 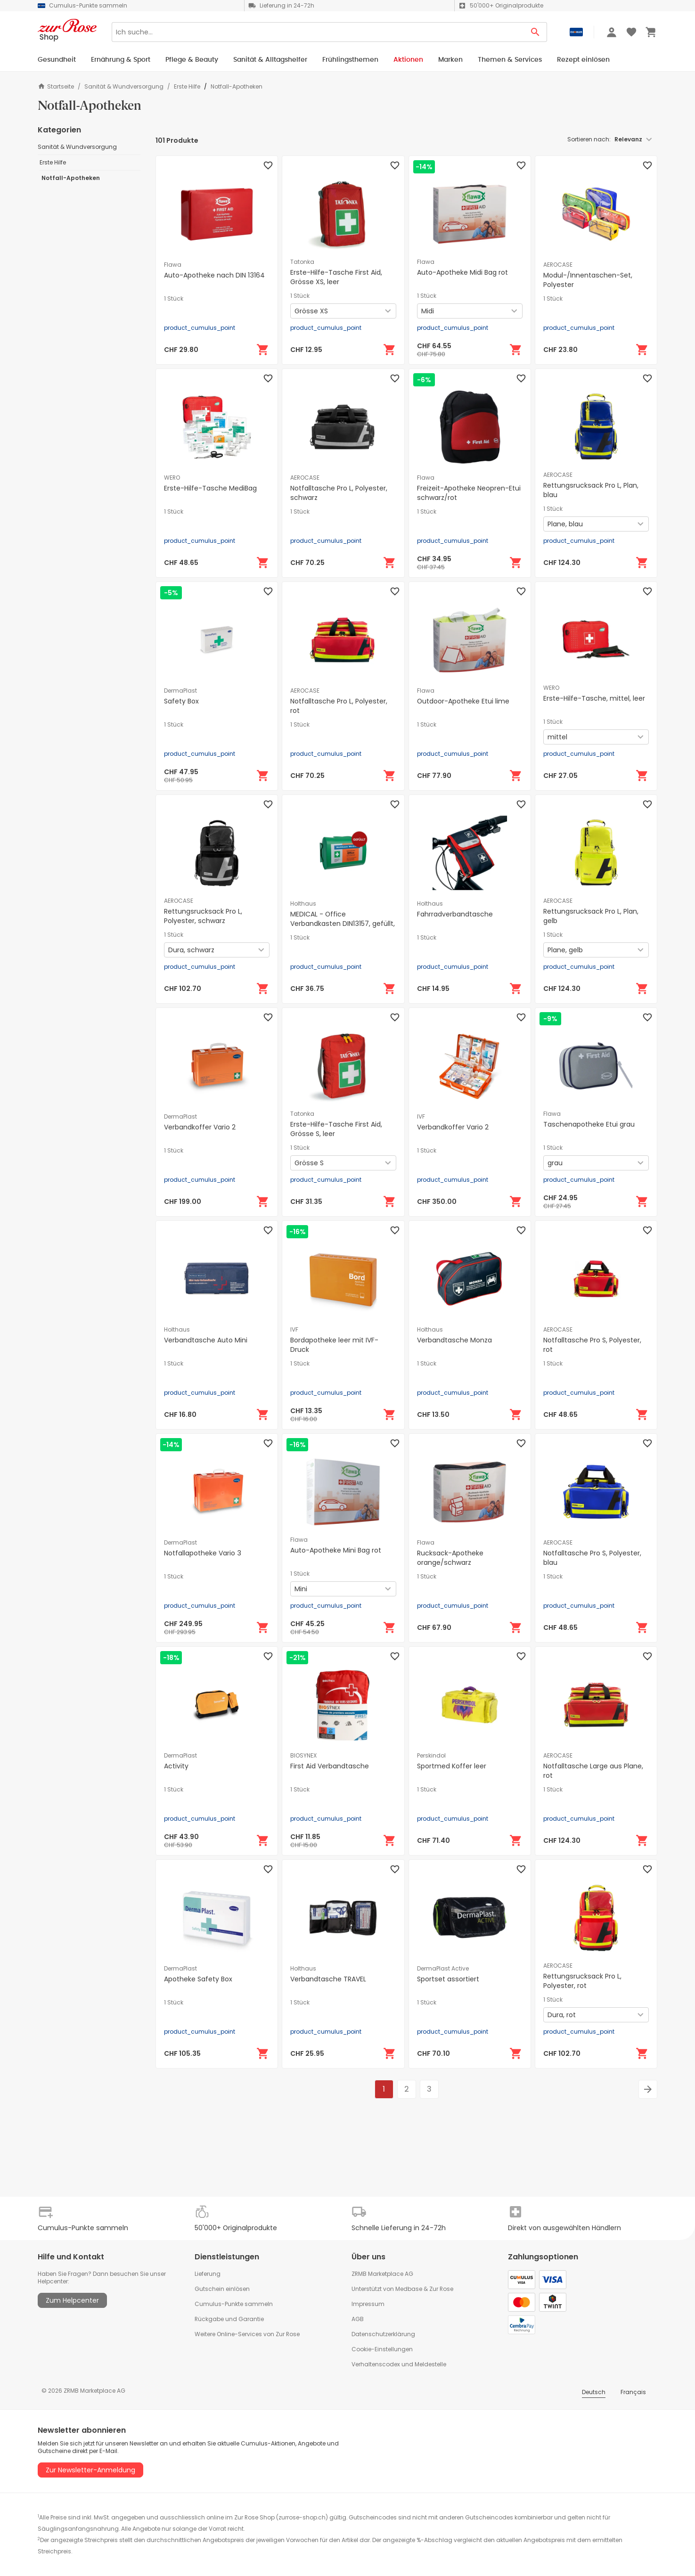 What do you see at coordinates (342, 923) in the screenshot?
I see `MEDICAL - Office Verbandkasten DIN13157, gefüllt, grün` at bounding box center [342, 923].